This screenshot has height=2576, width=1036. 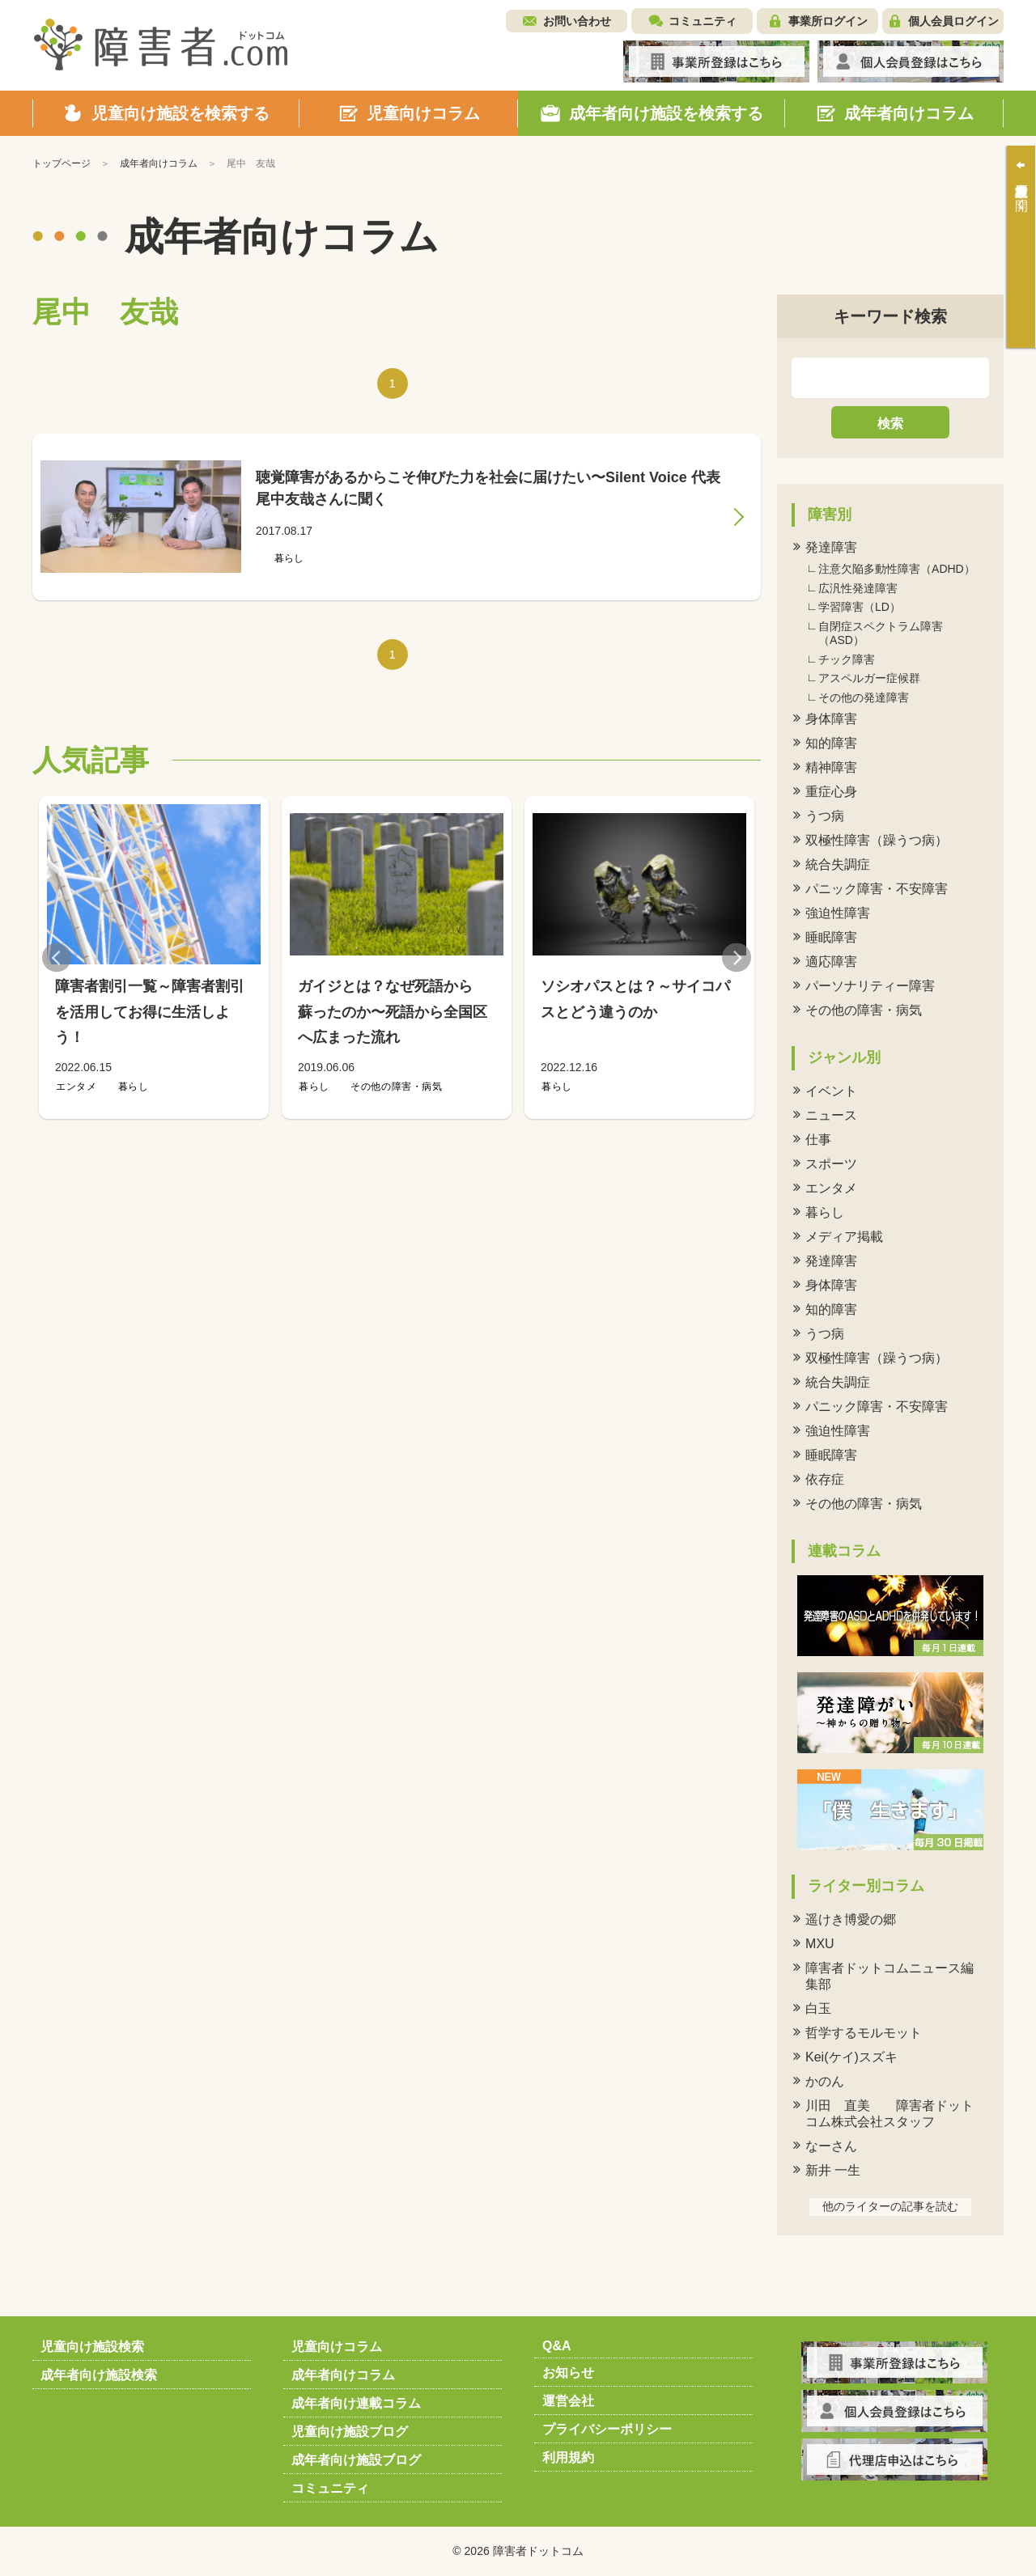 I want to click on Previous, so click(x=56, y=957).